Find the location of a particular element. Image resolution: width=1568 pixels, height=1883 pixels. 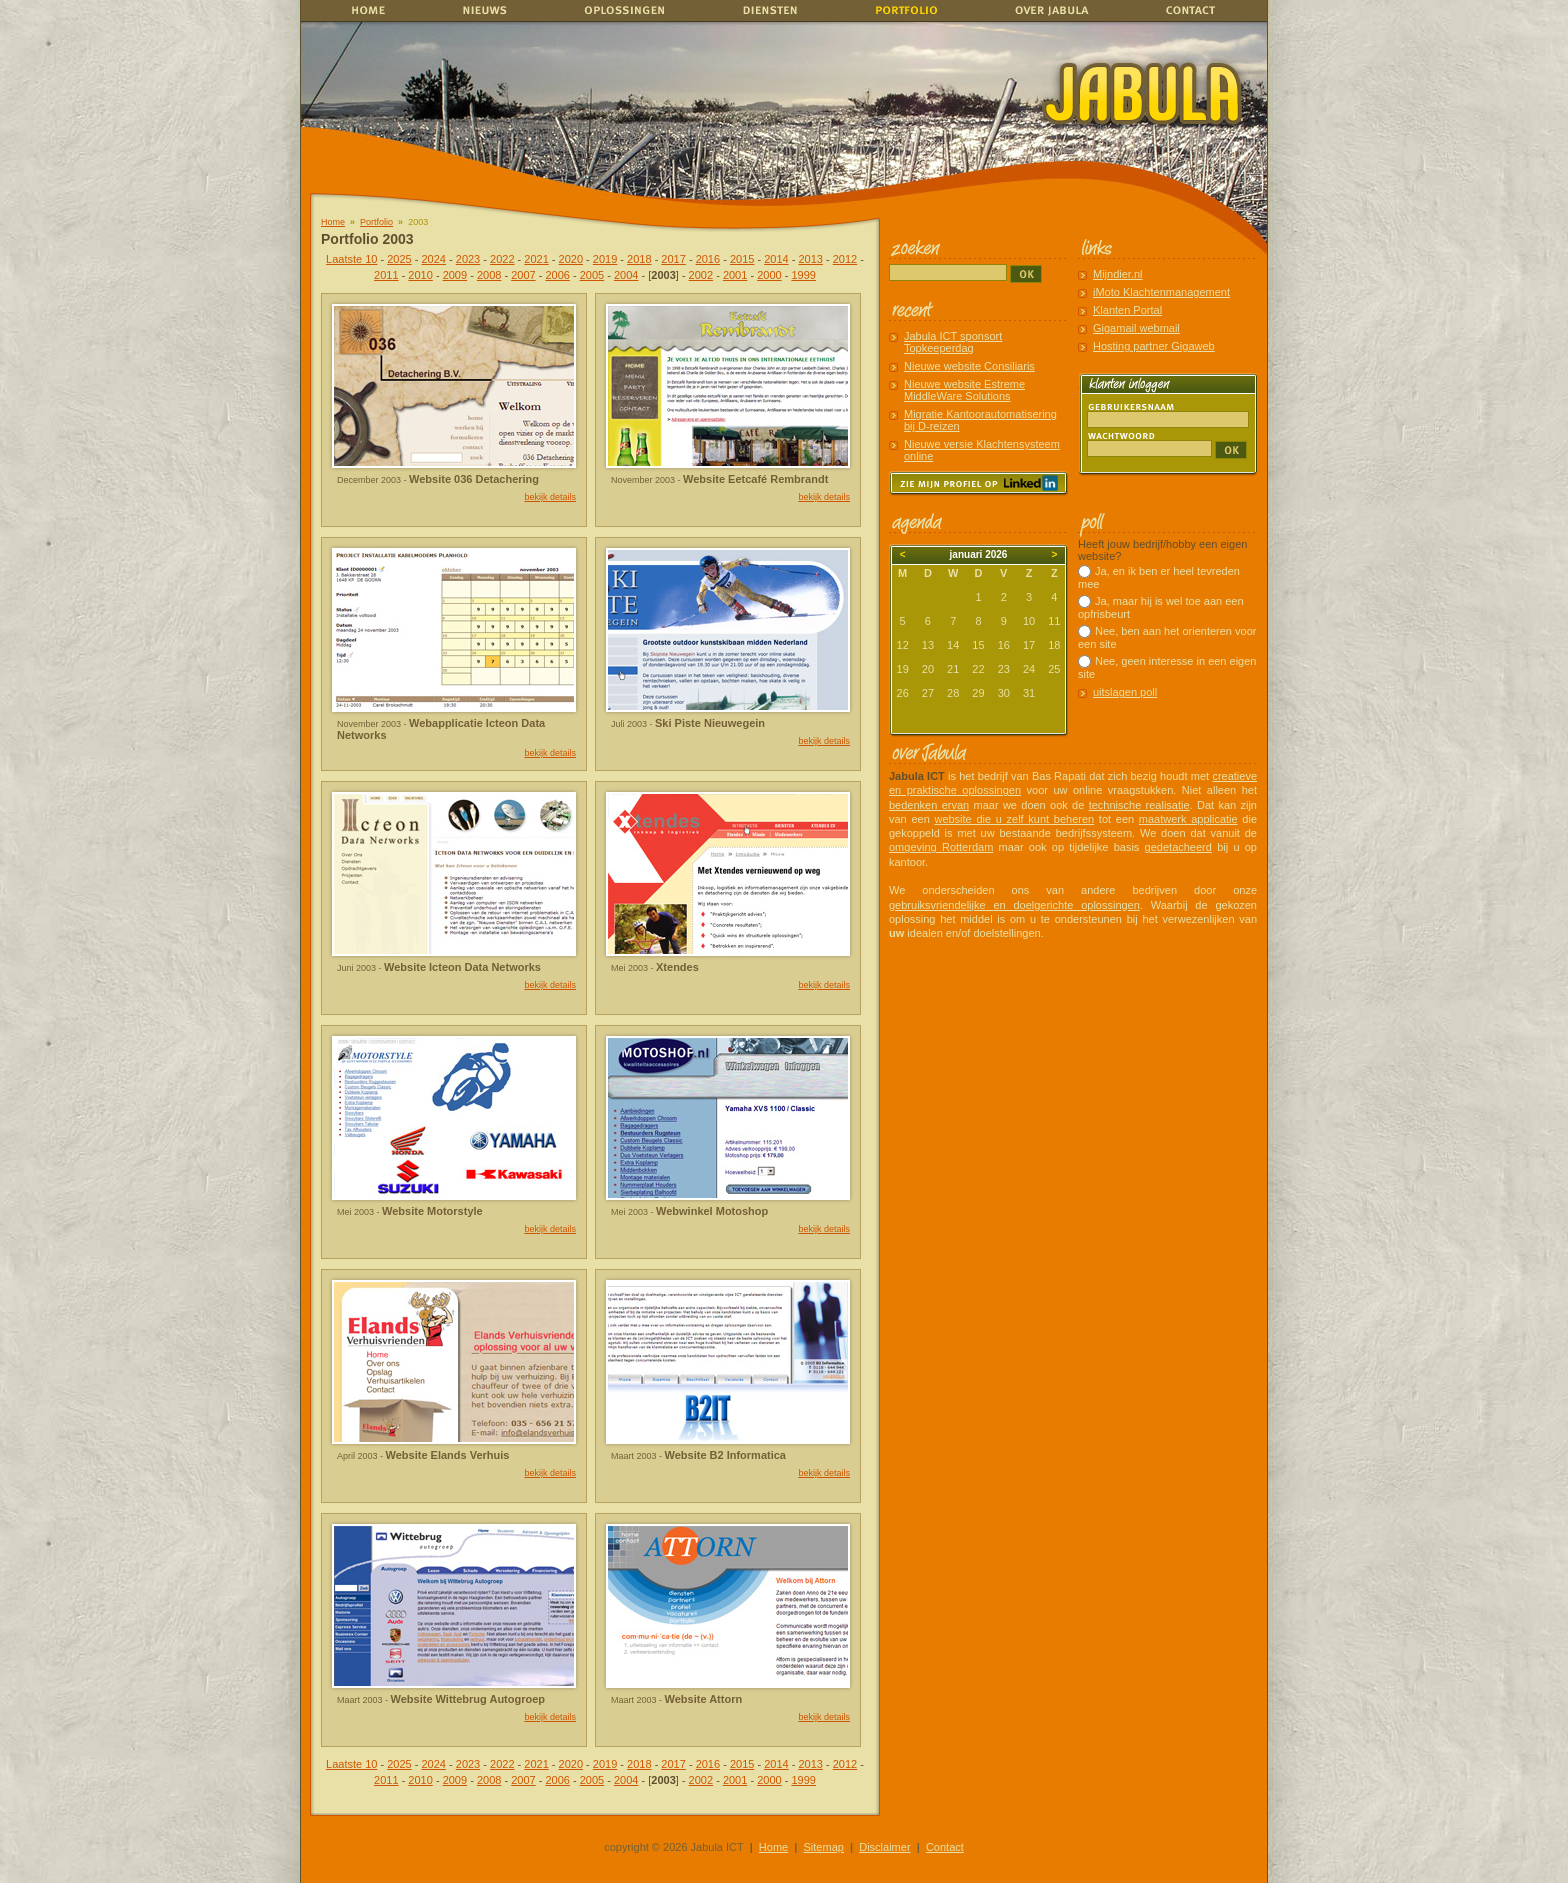

2007 is located at coordinates (523, 275).